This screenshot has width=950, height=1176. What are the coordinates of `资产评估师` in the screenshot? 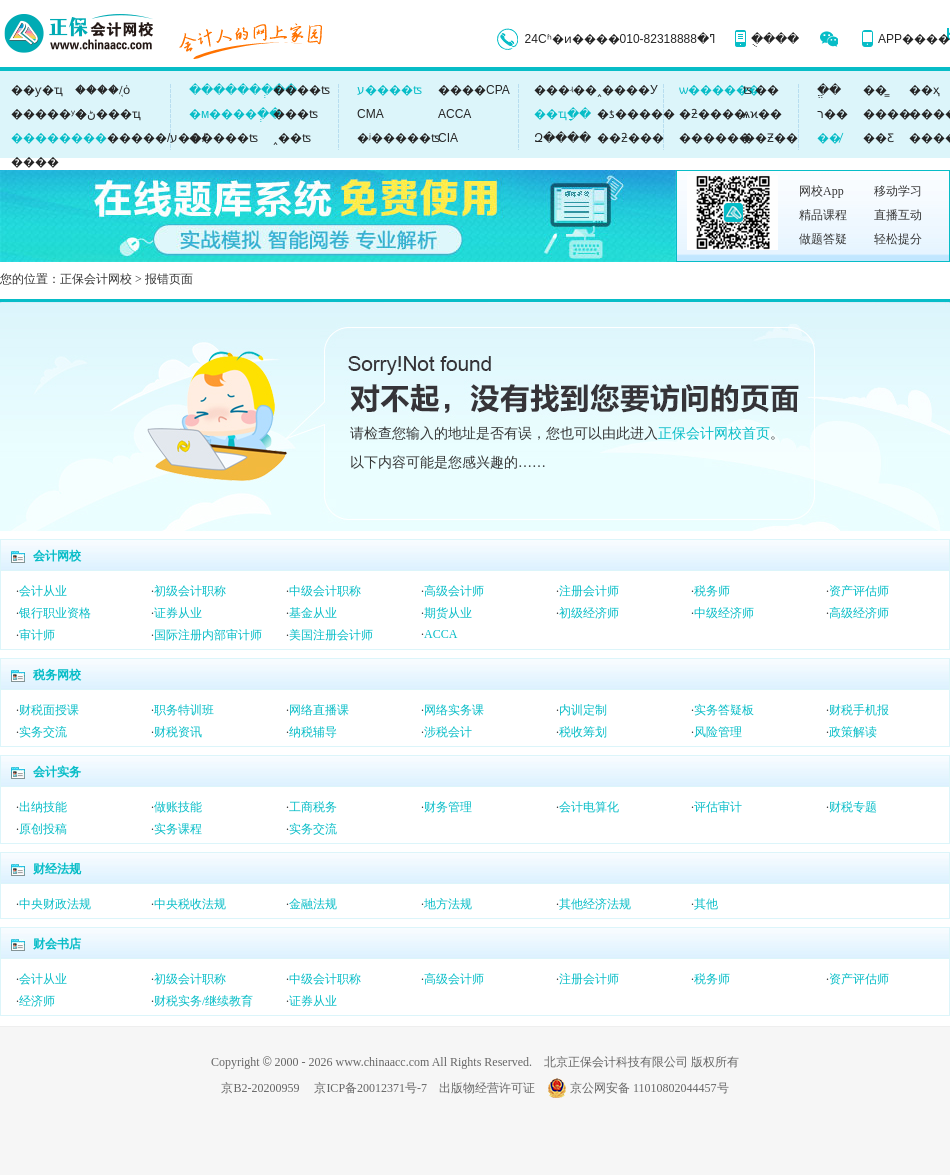 It's located at (859, 591).